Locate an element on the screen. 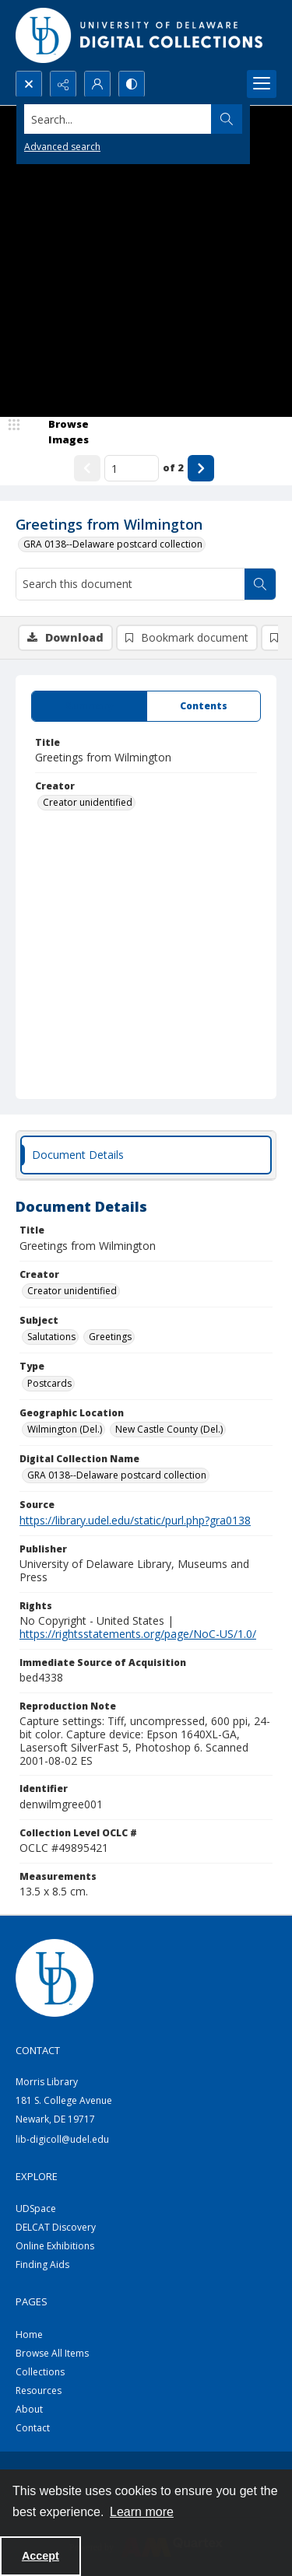 The height and width of the screenshot is (2576, 292). [tab] is located at coordinates (89, 706).